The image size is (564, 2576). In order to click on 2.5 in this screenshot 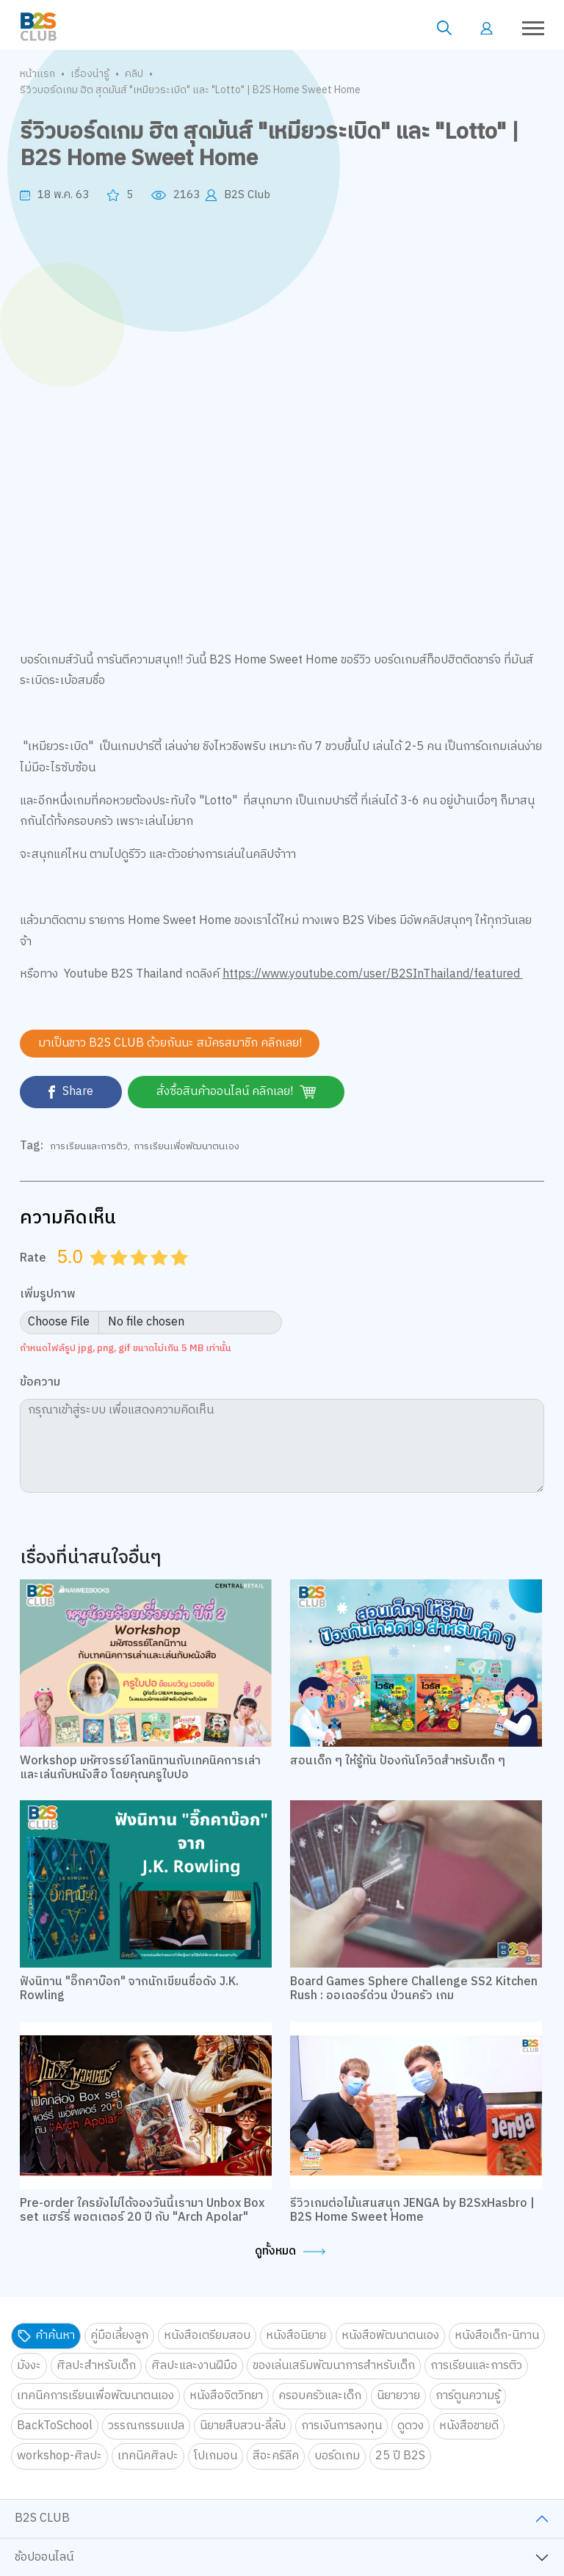, I will do `click(133, 1275)`.